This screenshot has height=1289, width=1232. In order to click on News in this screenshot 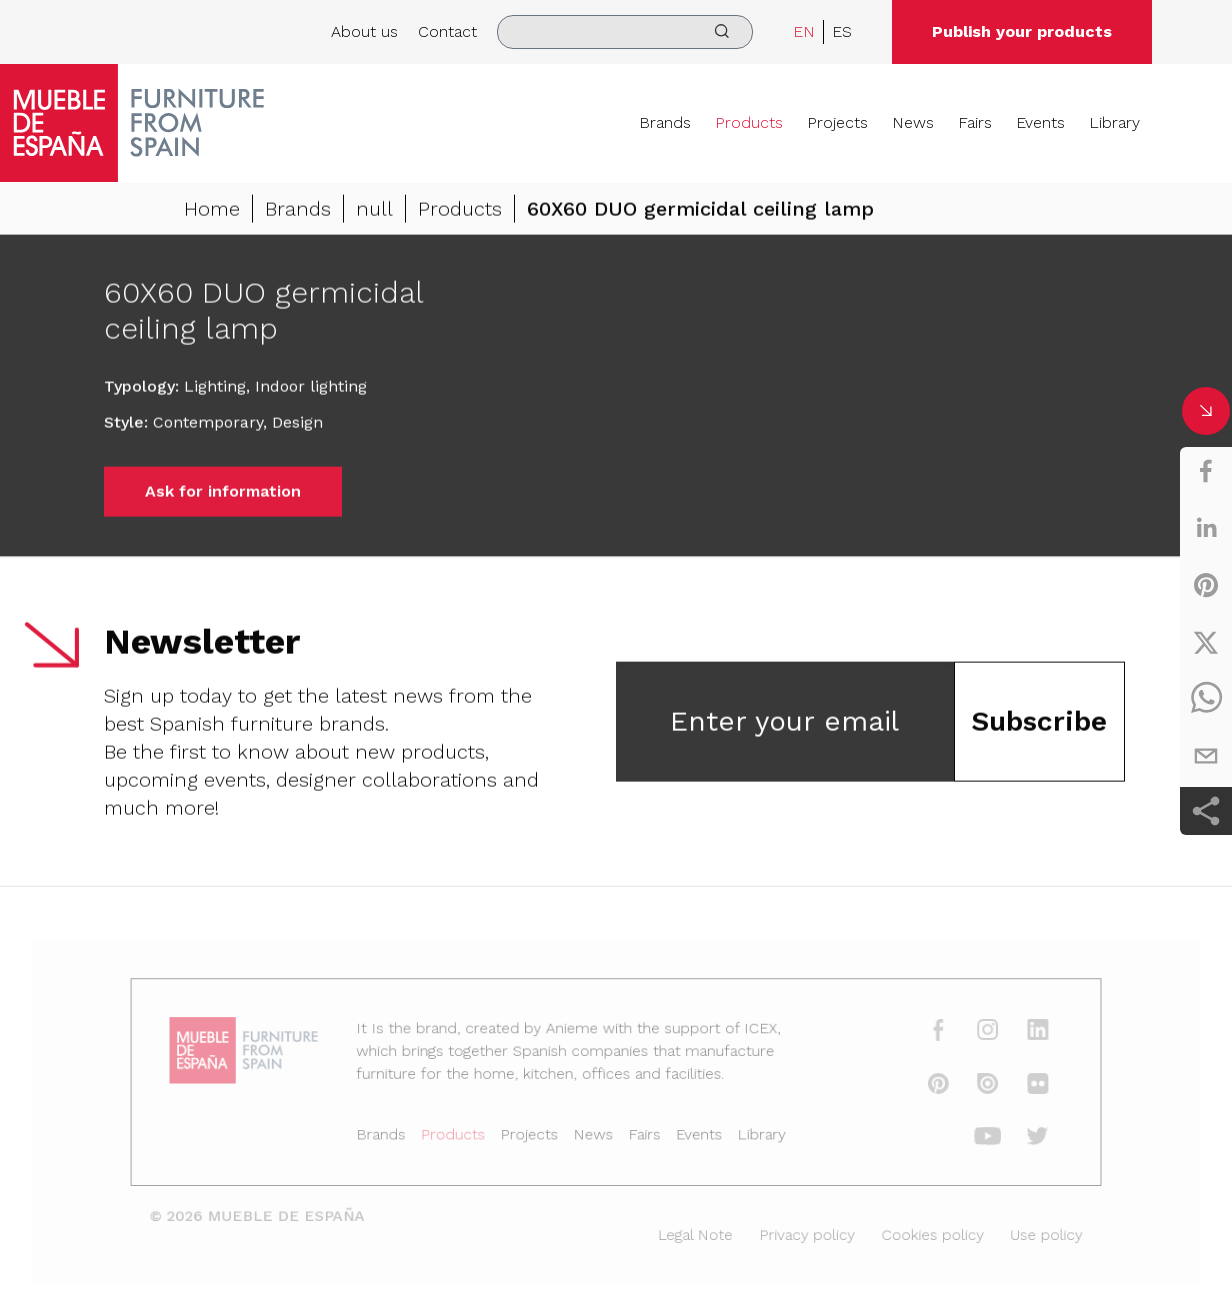, I will do `click(913, 122)`.